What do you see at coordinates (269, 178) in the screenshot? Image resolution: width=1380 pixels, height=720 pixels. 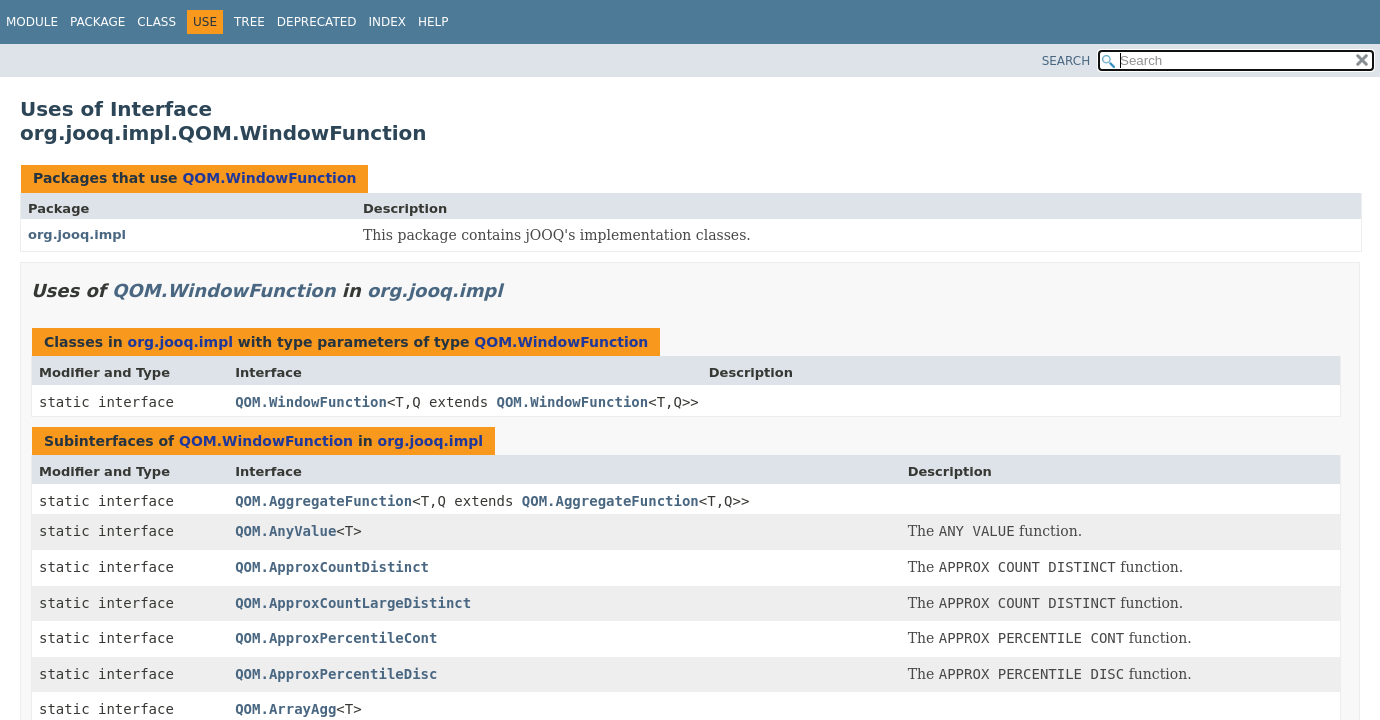 I see `QOM.WindowFunction` at bounding box center [269, 178].